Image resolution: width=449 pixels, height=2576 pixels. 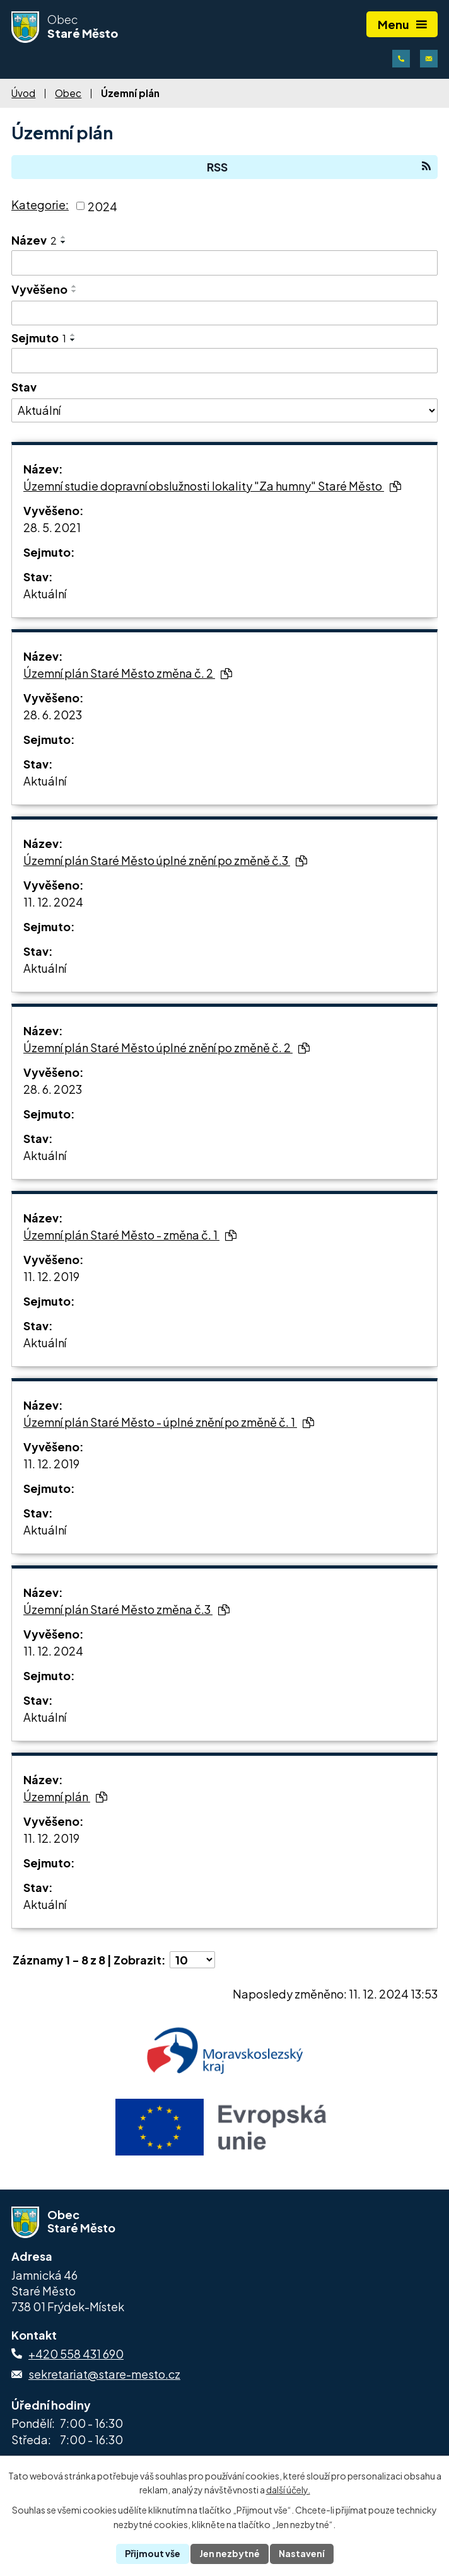 What do you see at coordinates (68, 93) in the screenshot?
I see `Obec` at bounding box center [68, 93].